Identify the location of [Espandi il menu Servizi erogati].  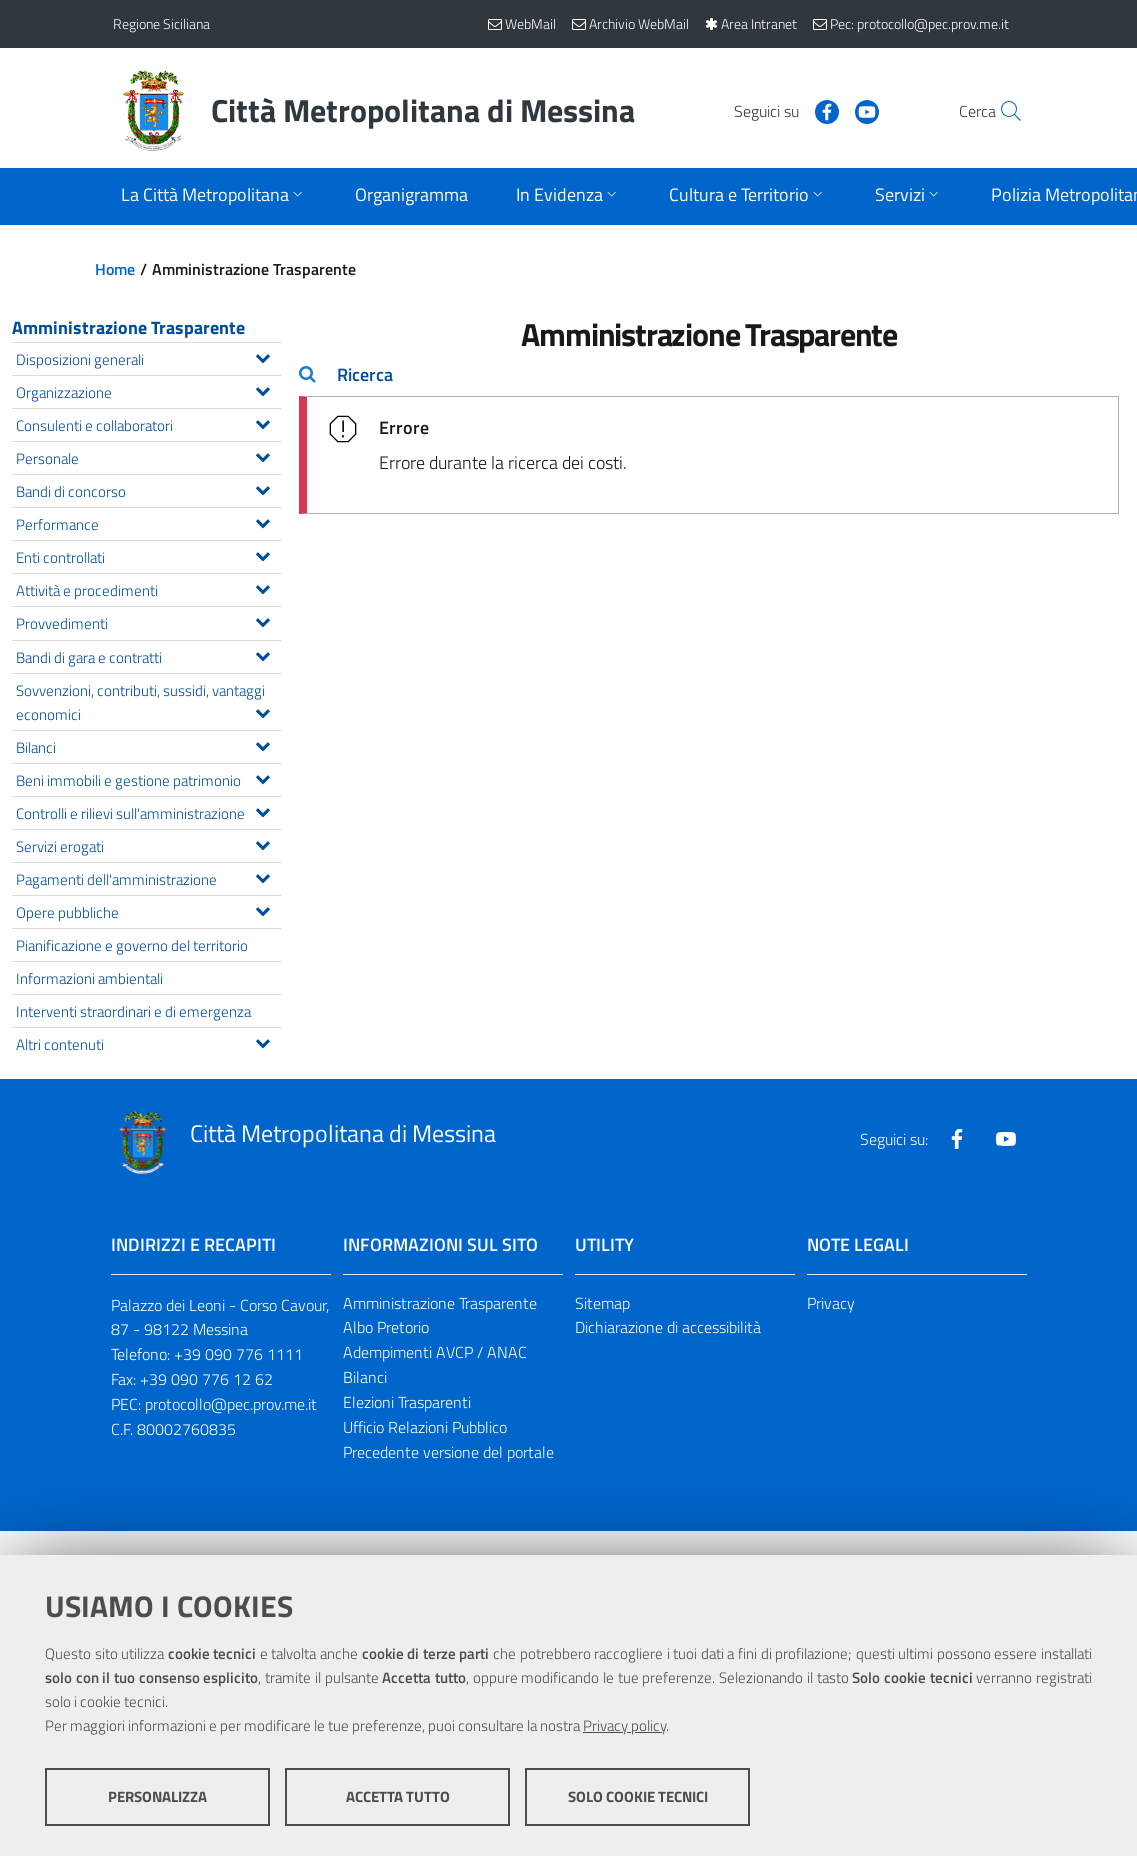
(262, 843).